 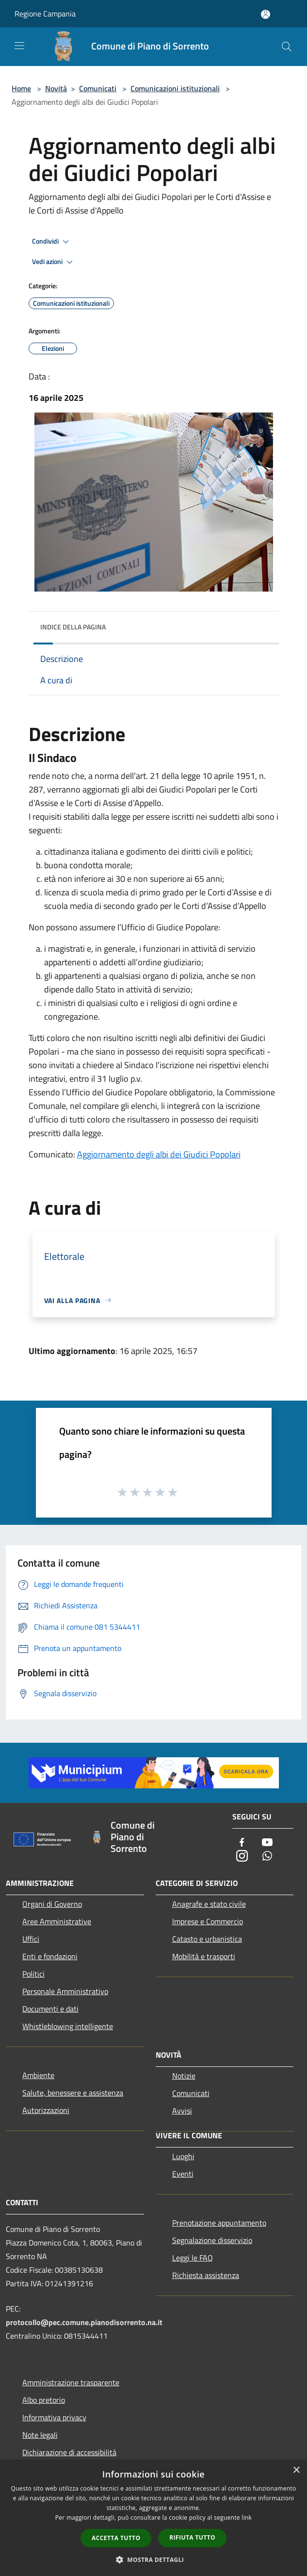 I want to click on Regione Campania, so click(x=45, y=13).